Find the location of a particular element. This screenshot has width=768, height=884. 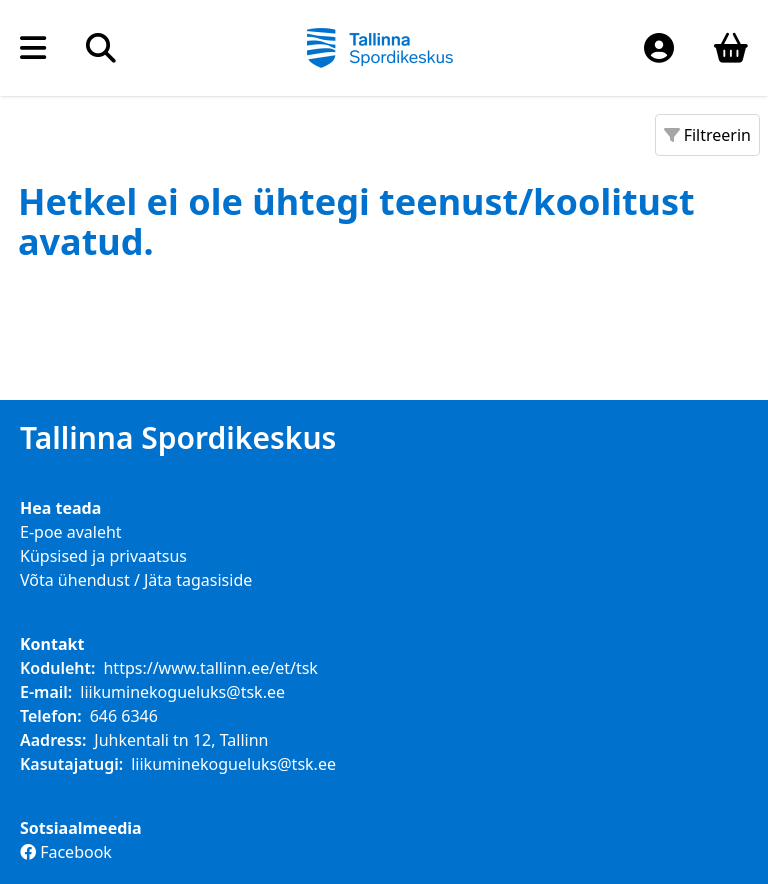

Kontakt is located at coordinates (52, 644).